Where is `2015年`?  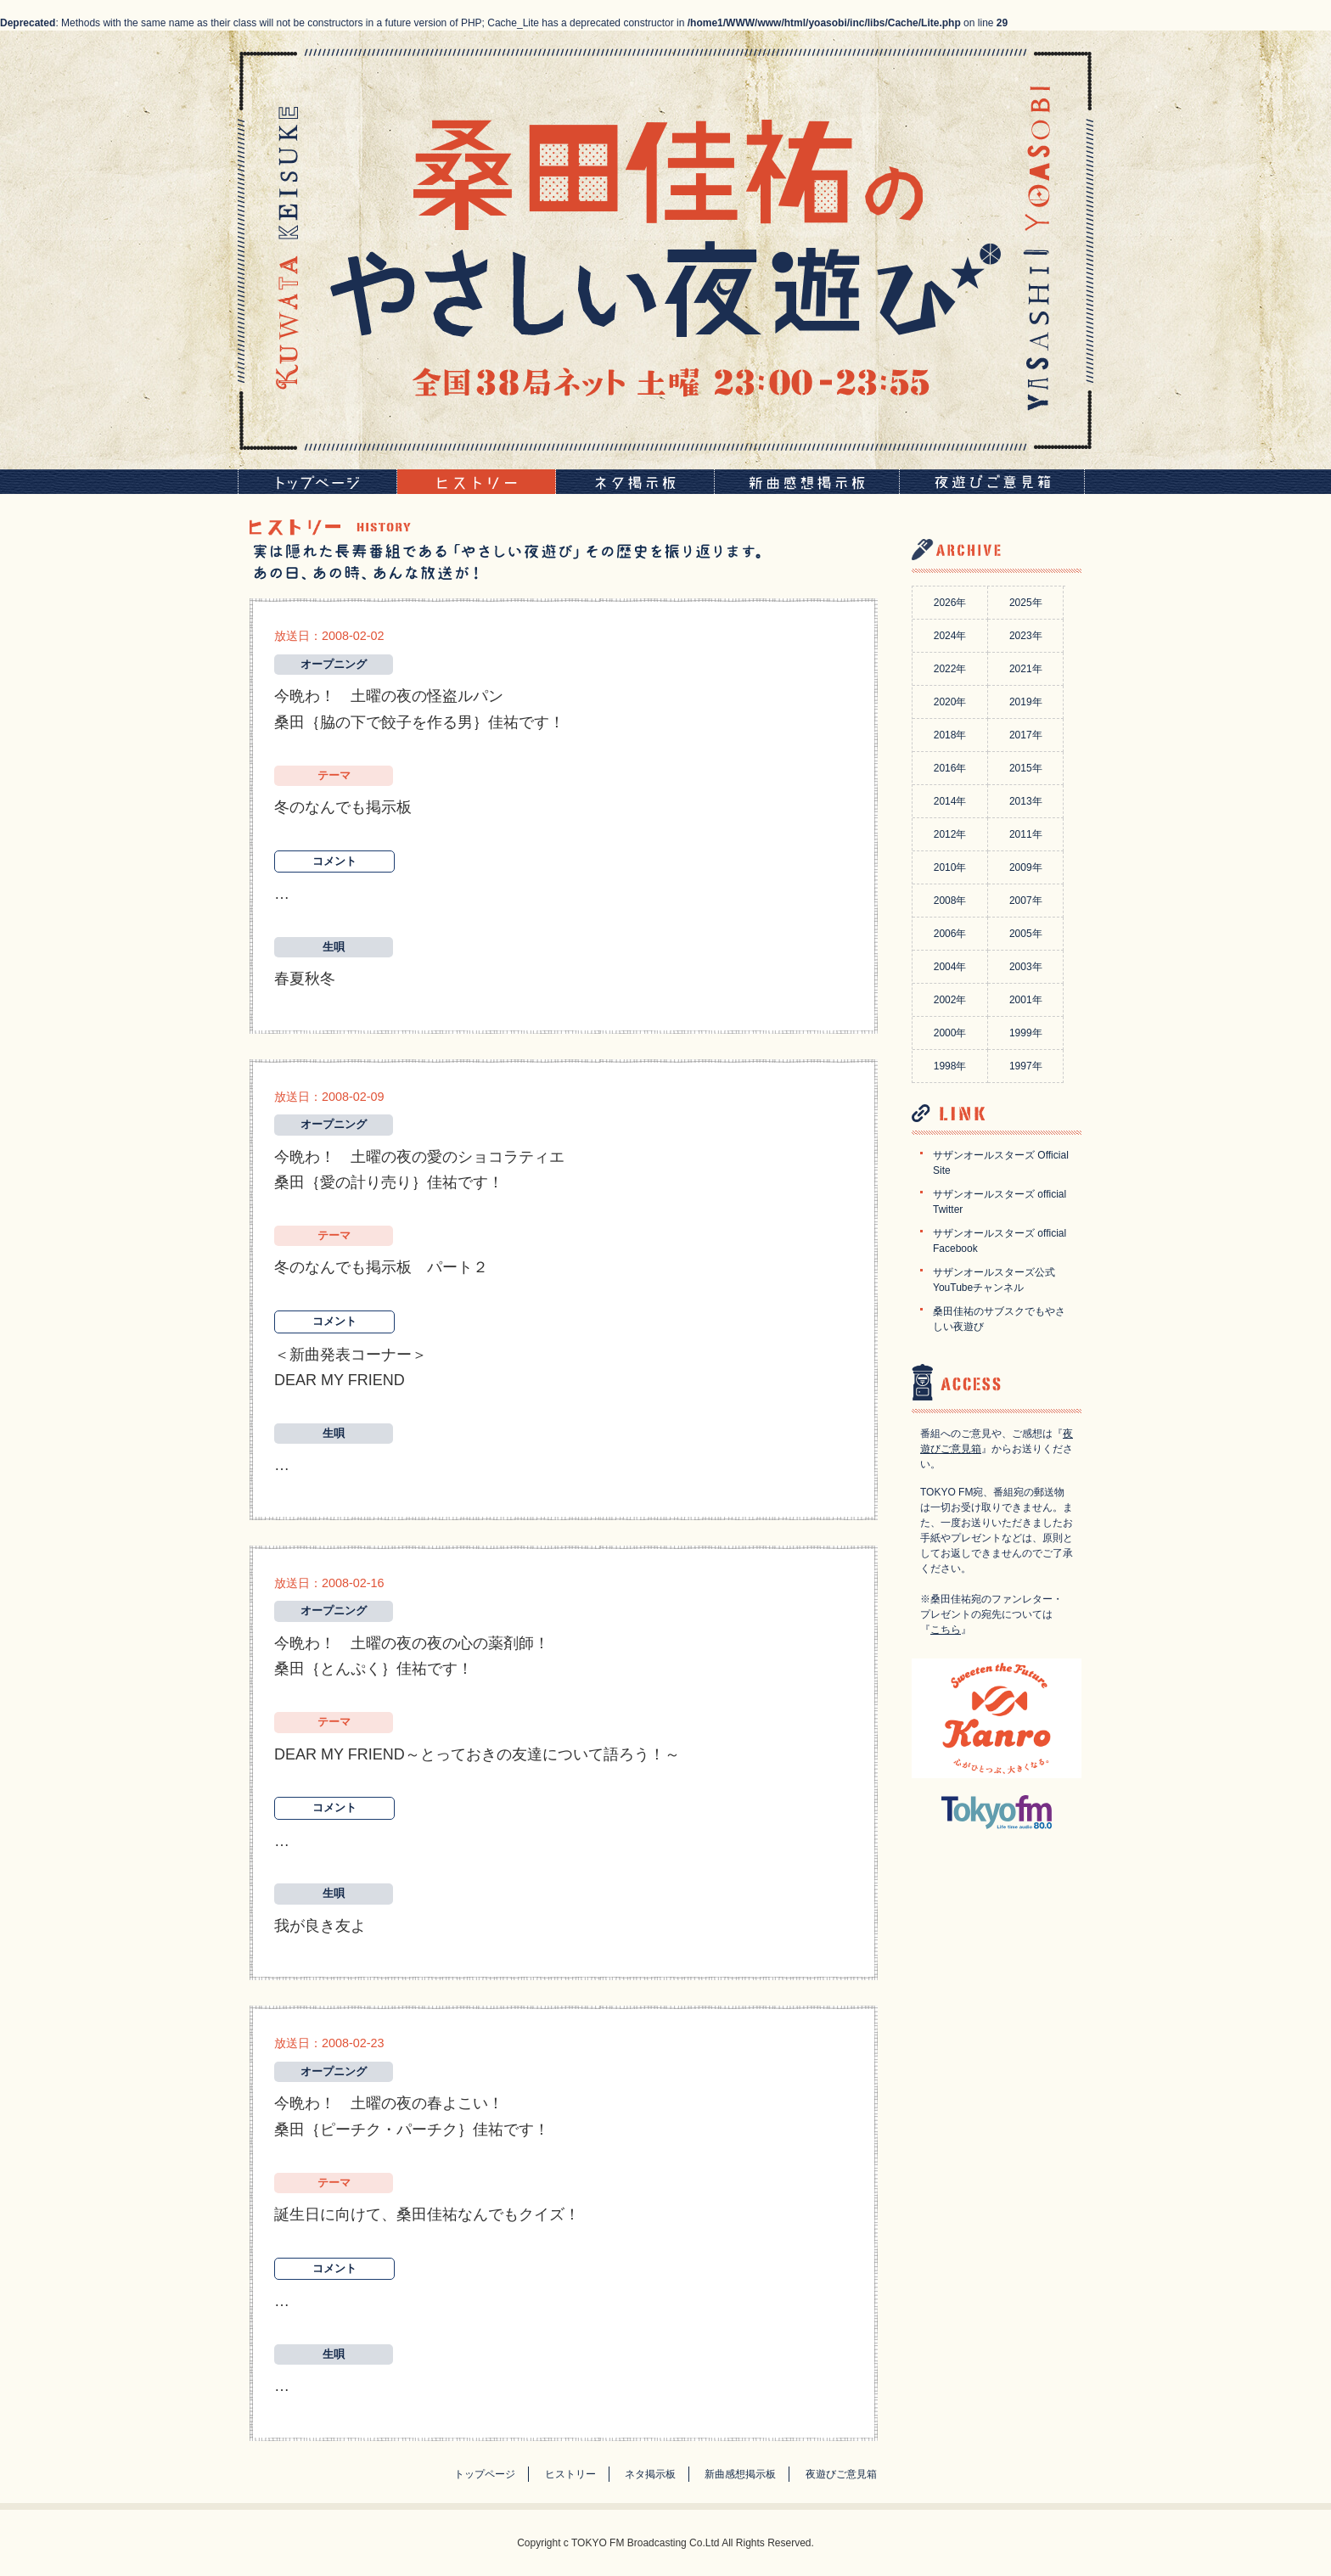 2015年 is located at coordinates (1025, 768).